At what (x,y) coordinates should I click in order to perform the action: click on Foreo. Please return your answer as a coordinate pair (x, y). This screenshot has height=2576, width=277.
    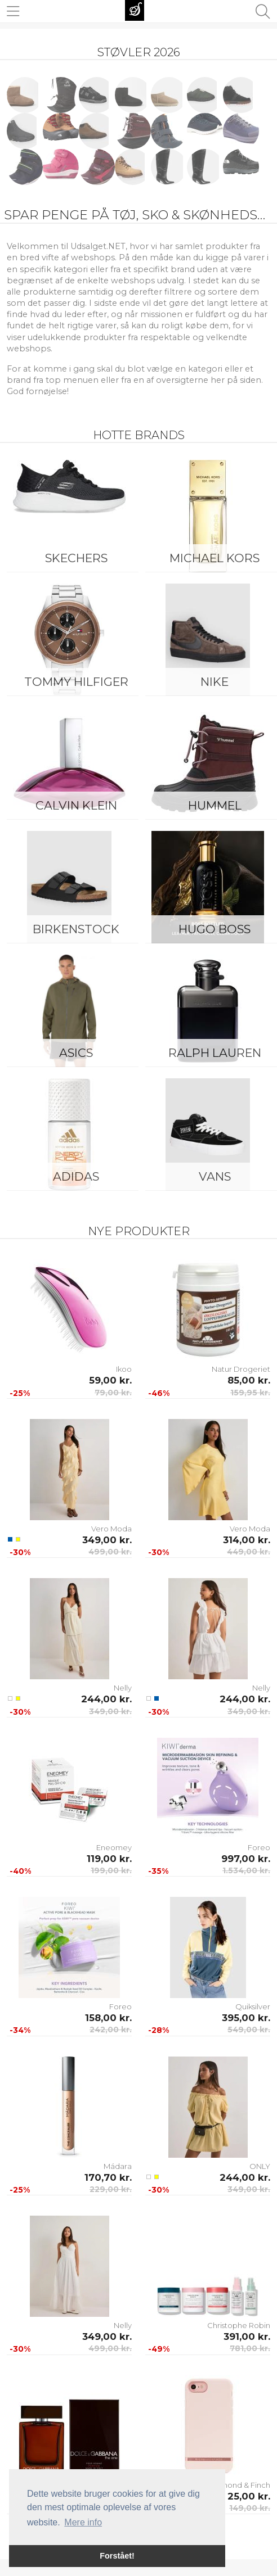
    Looking at the image, I should click on (259, 1847).